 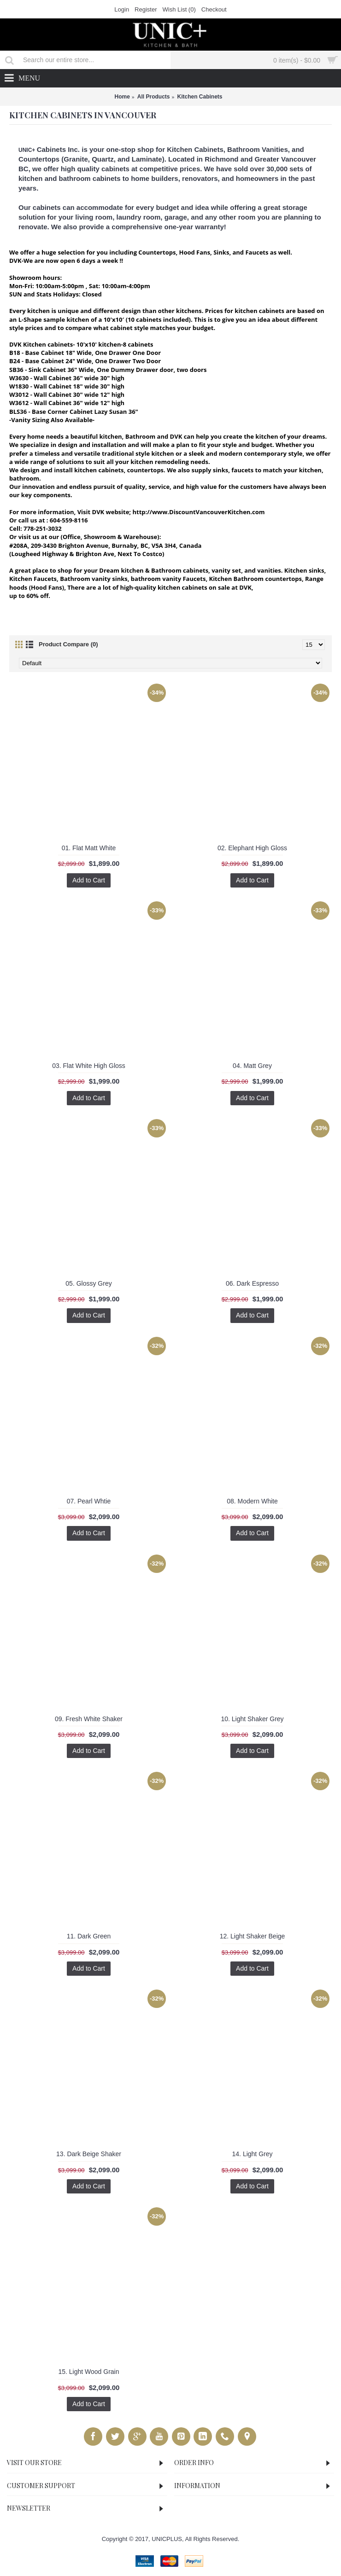 What do you see at coordinates (252, 1283) in the screenshot?
I see `06. Dark Espresso` at bounding box center [252, 1283].